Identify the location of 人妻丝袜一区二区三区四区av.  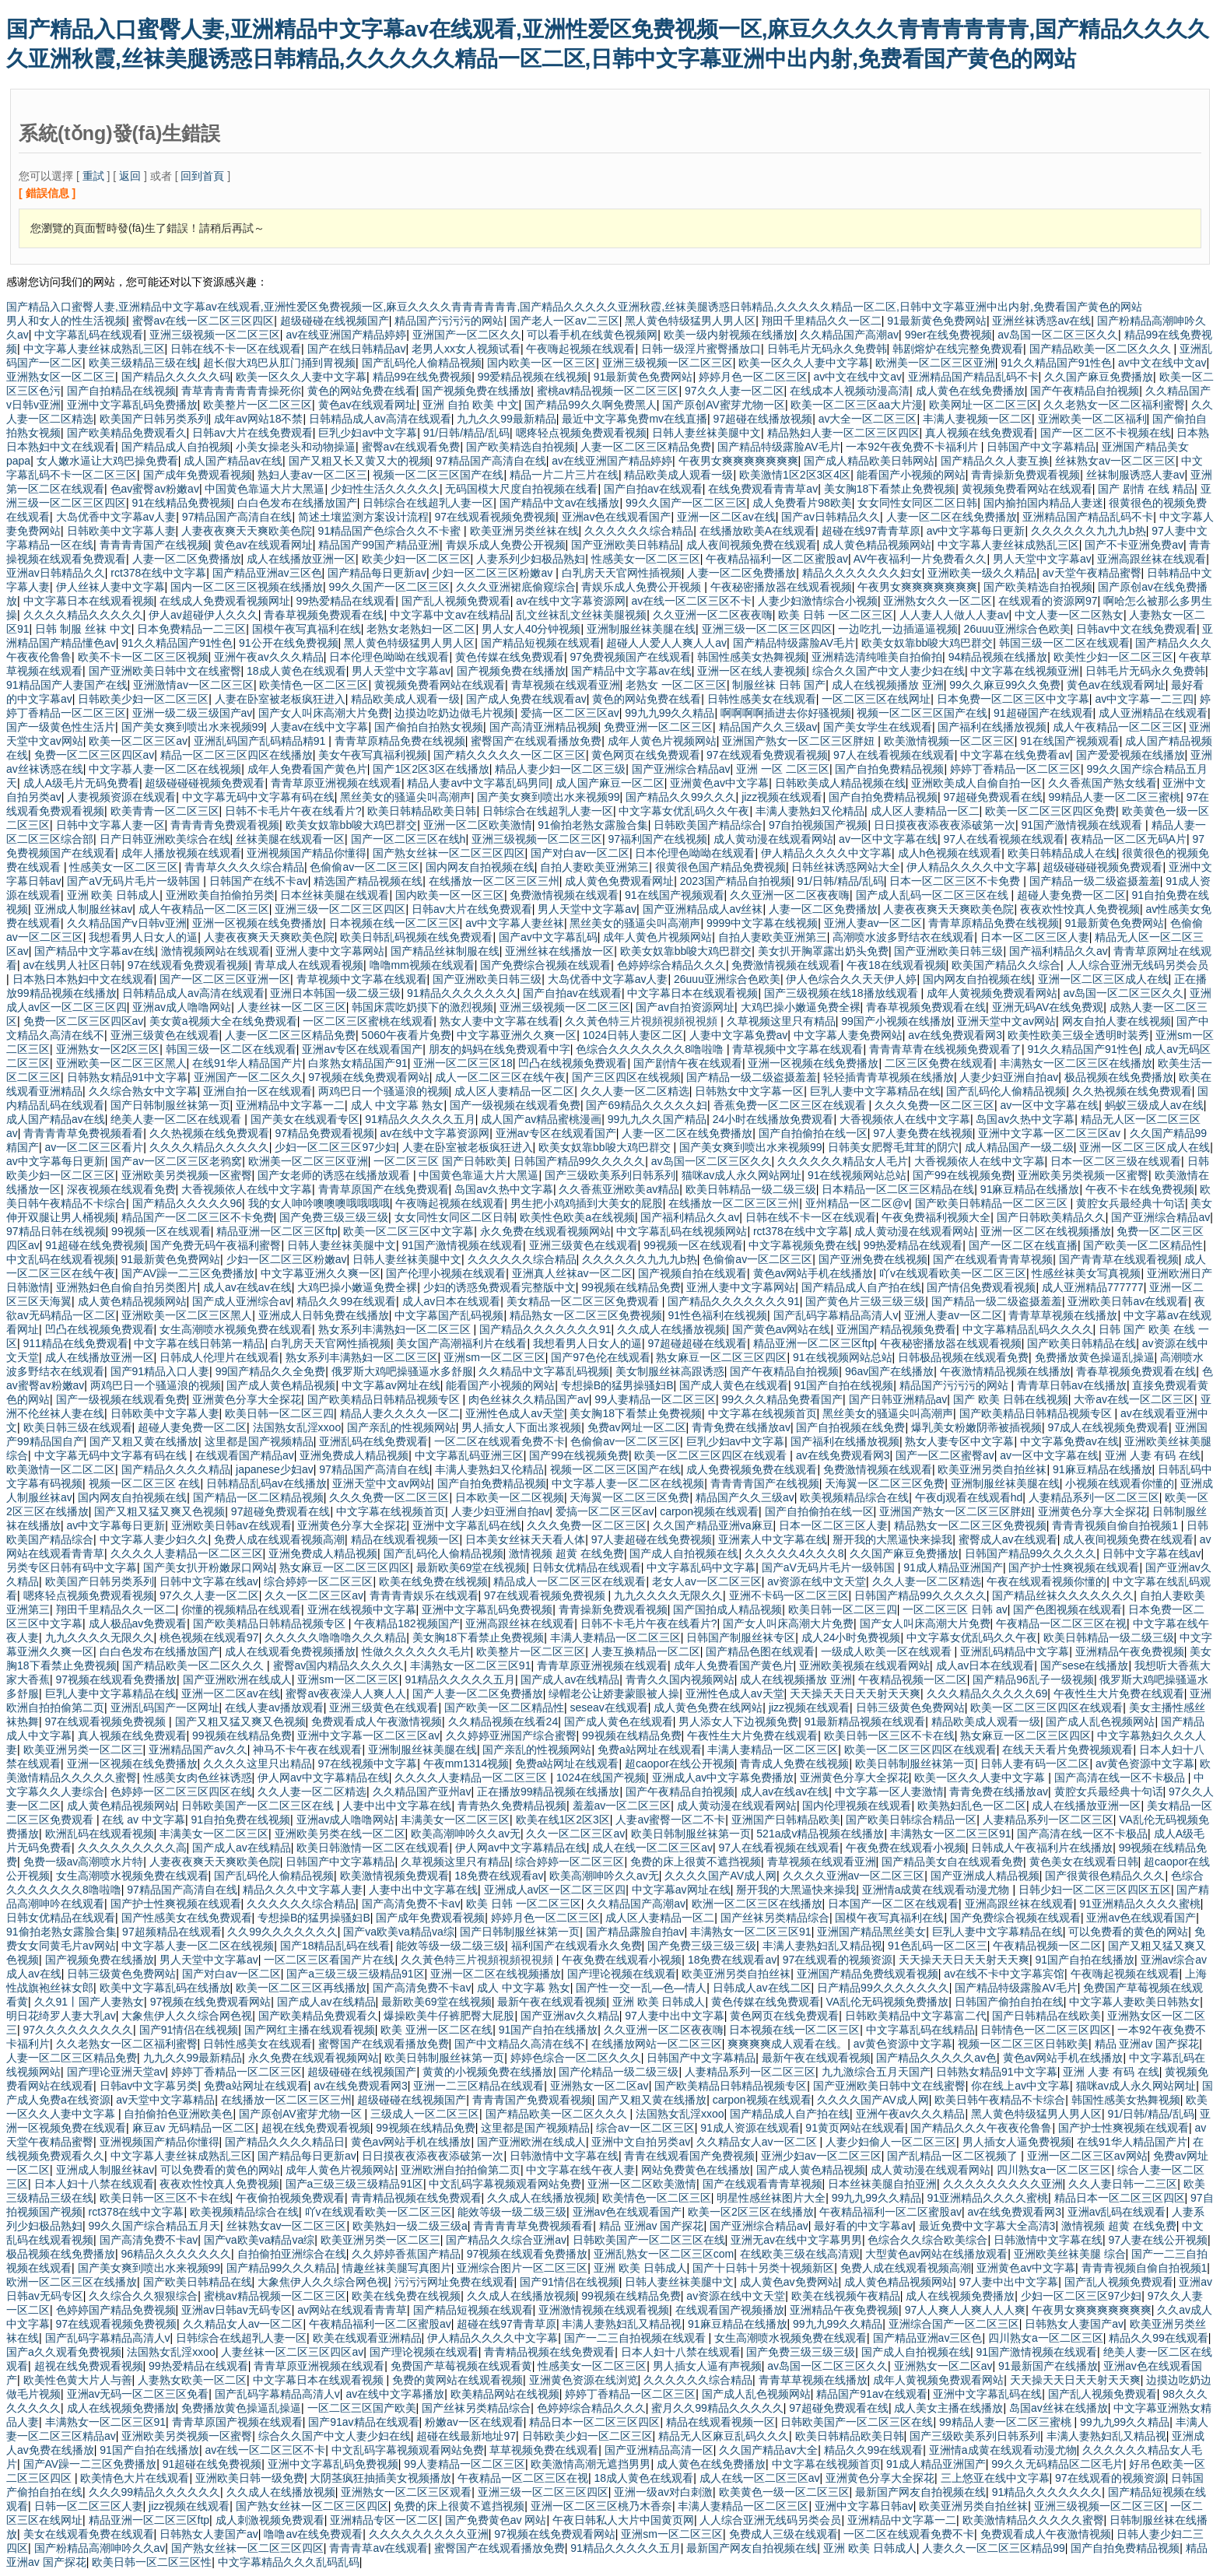
(292, 2352).